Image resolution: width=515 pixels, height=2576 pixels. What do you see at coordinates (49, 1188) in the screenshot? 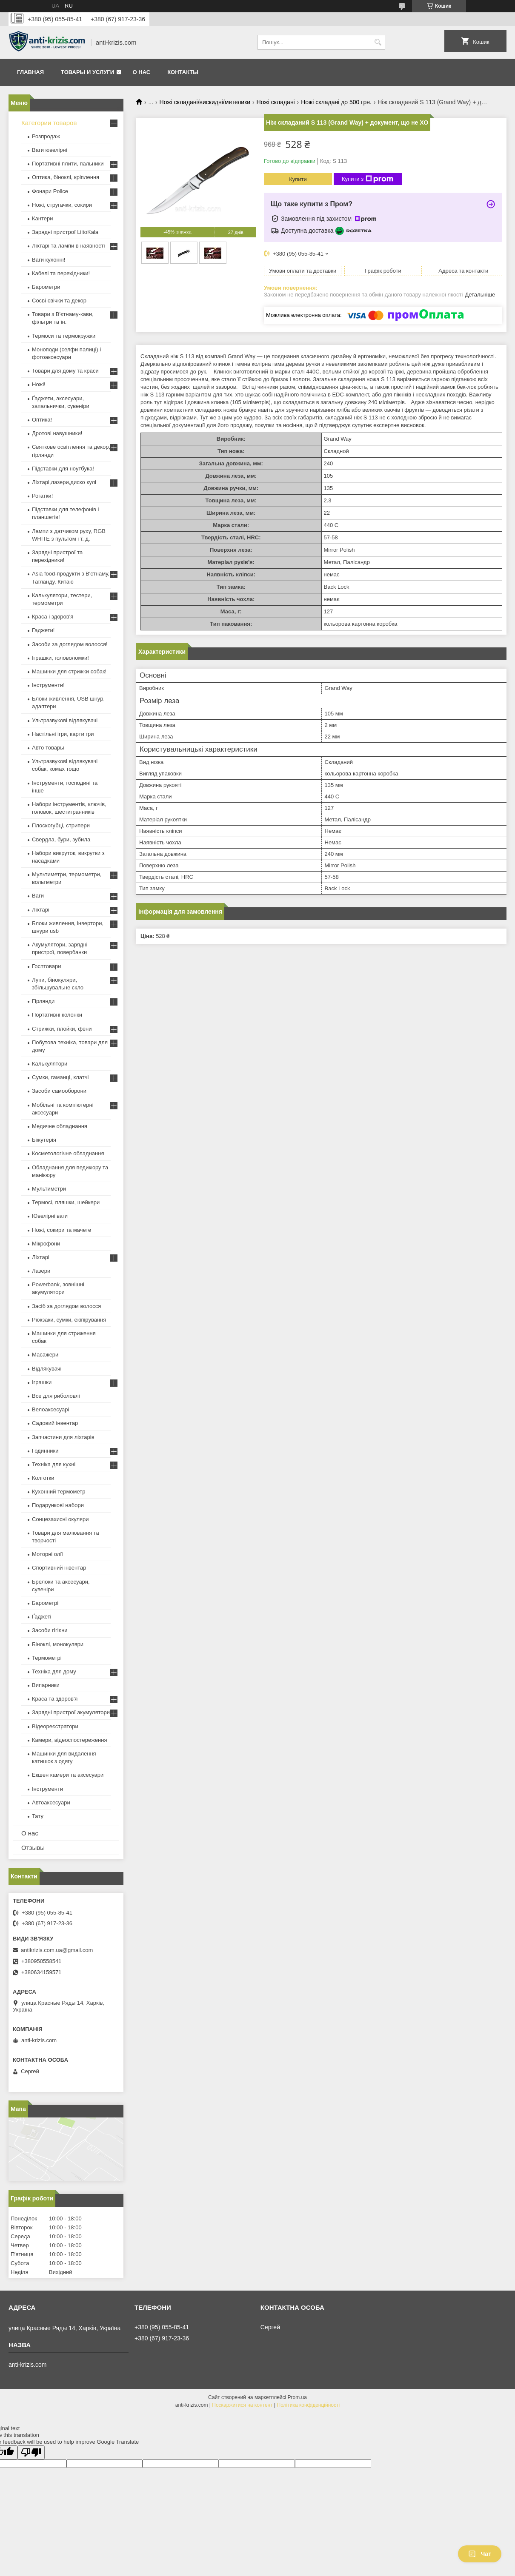
I see `Мультиметри` at bounding box center [49, 1188].